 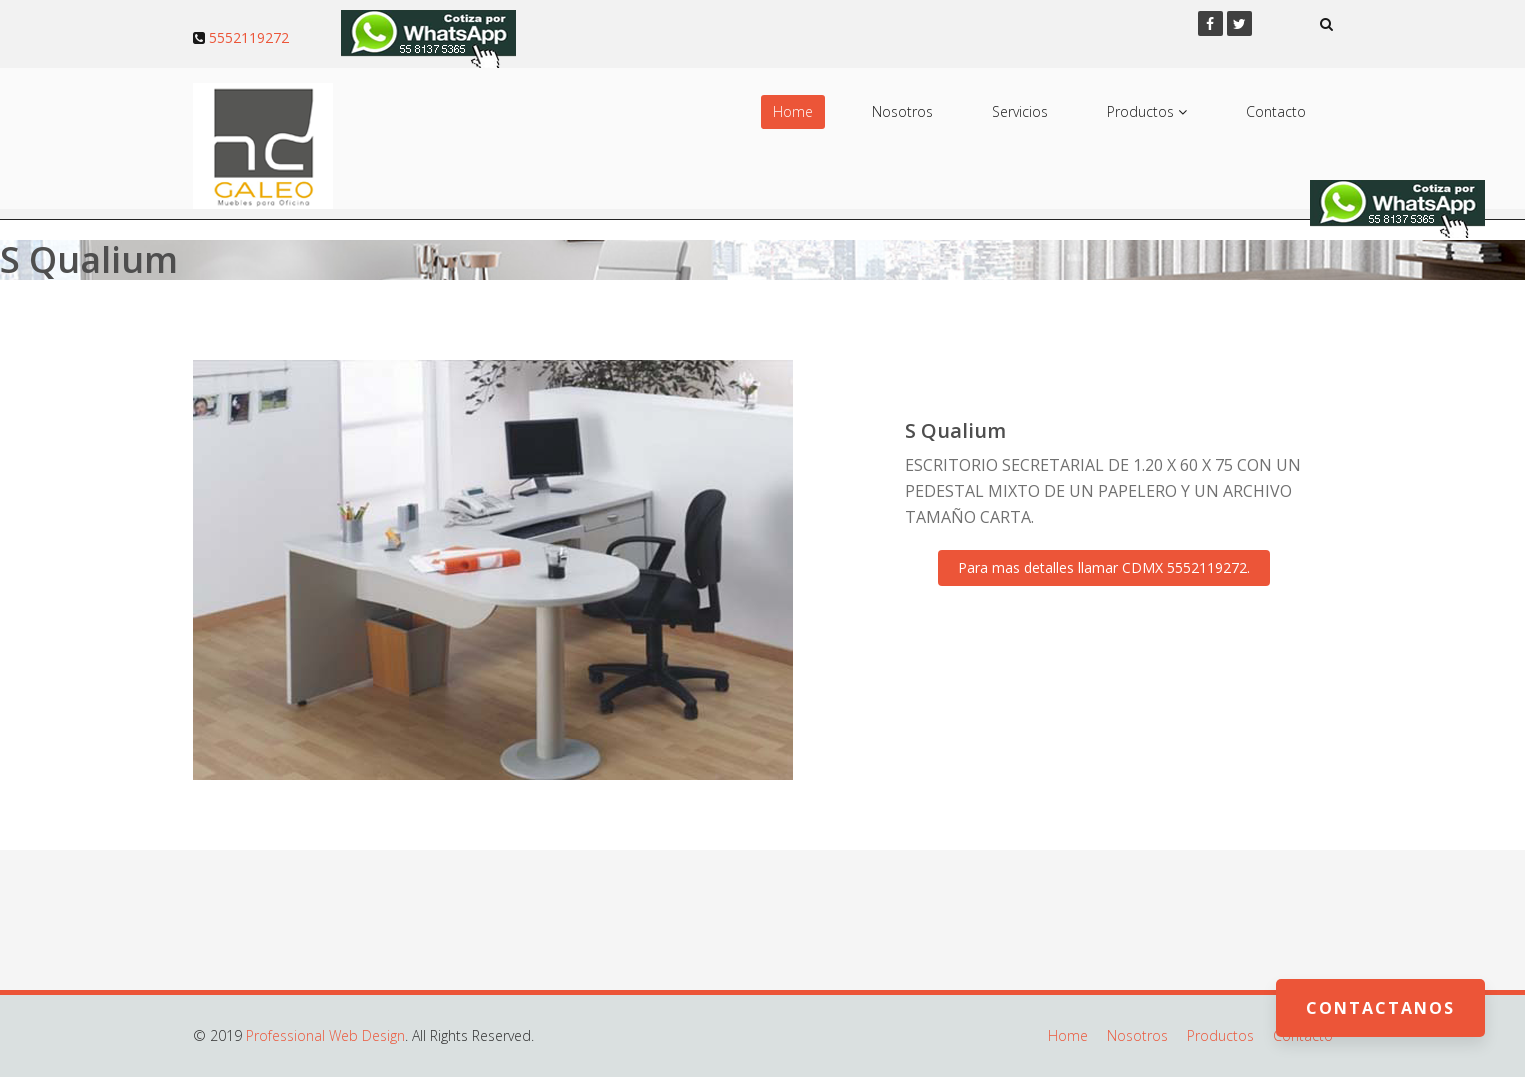 I want to click on Professional Web Design, so click(x=325, y=1035).